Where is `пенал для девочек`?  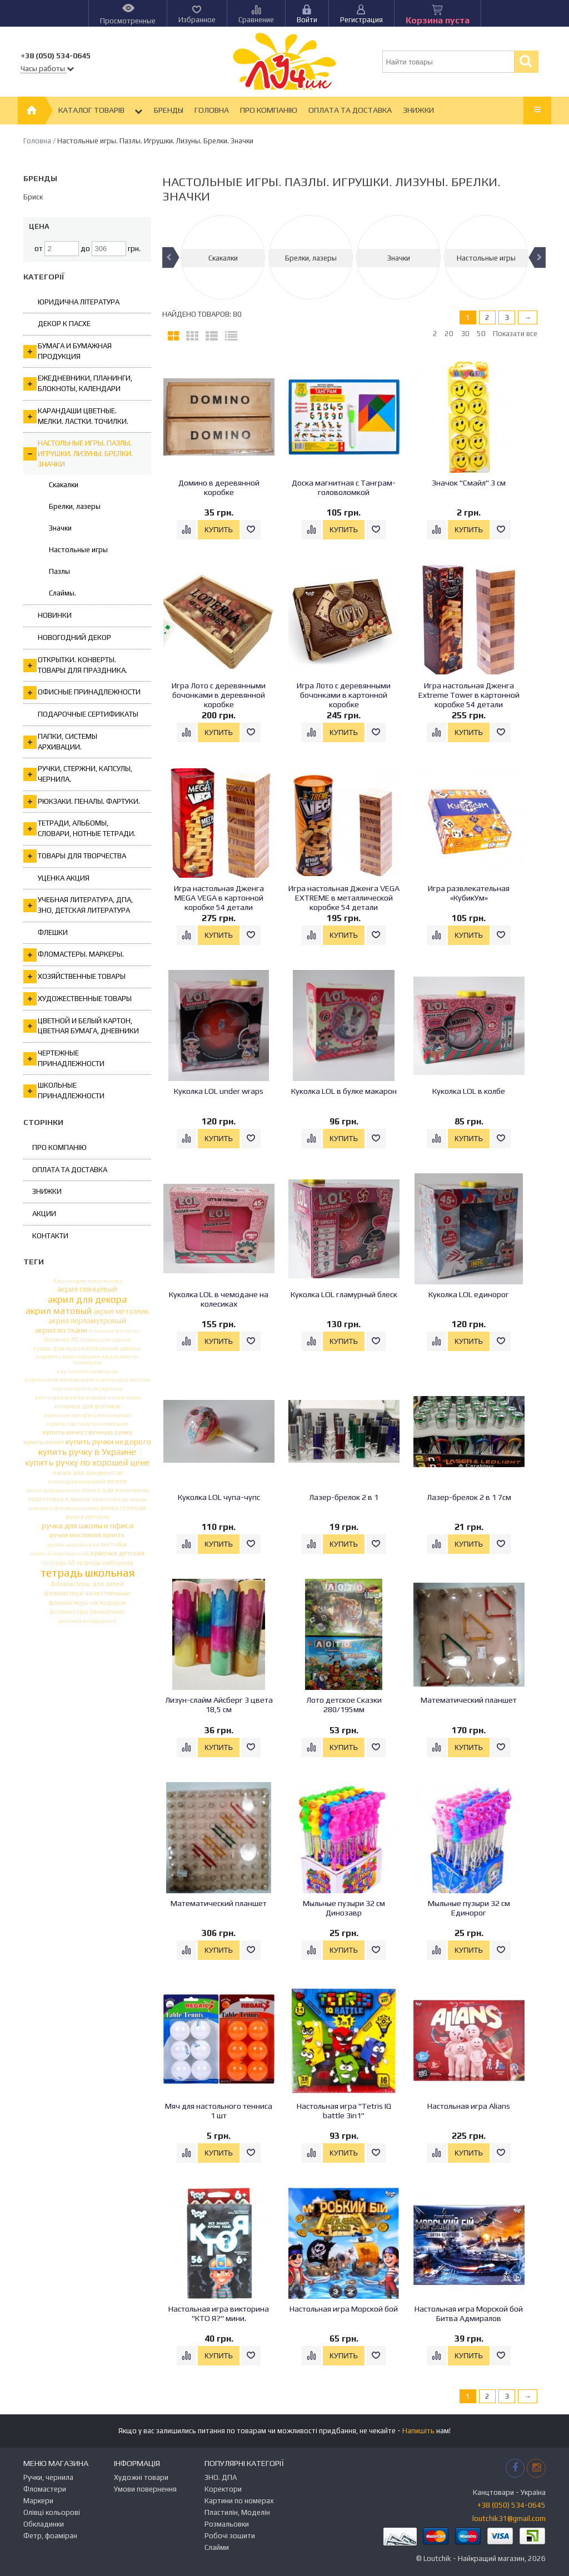 пенал для девочек is located at coordinates (53, 1490).